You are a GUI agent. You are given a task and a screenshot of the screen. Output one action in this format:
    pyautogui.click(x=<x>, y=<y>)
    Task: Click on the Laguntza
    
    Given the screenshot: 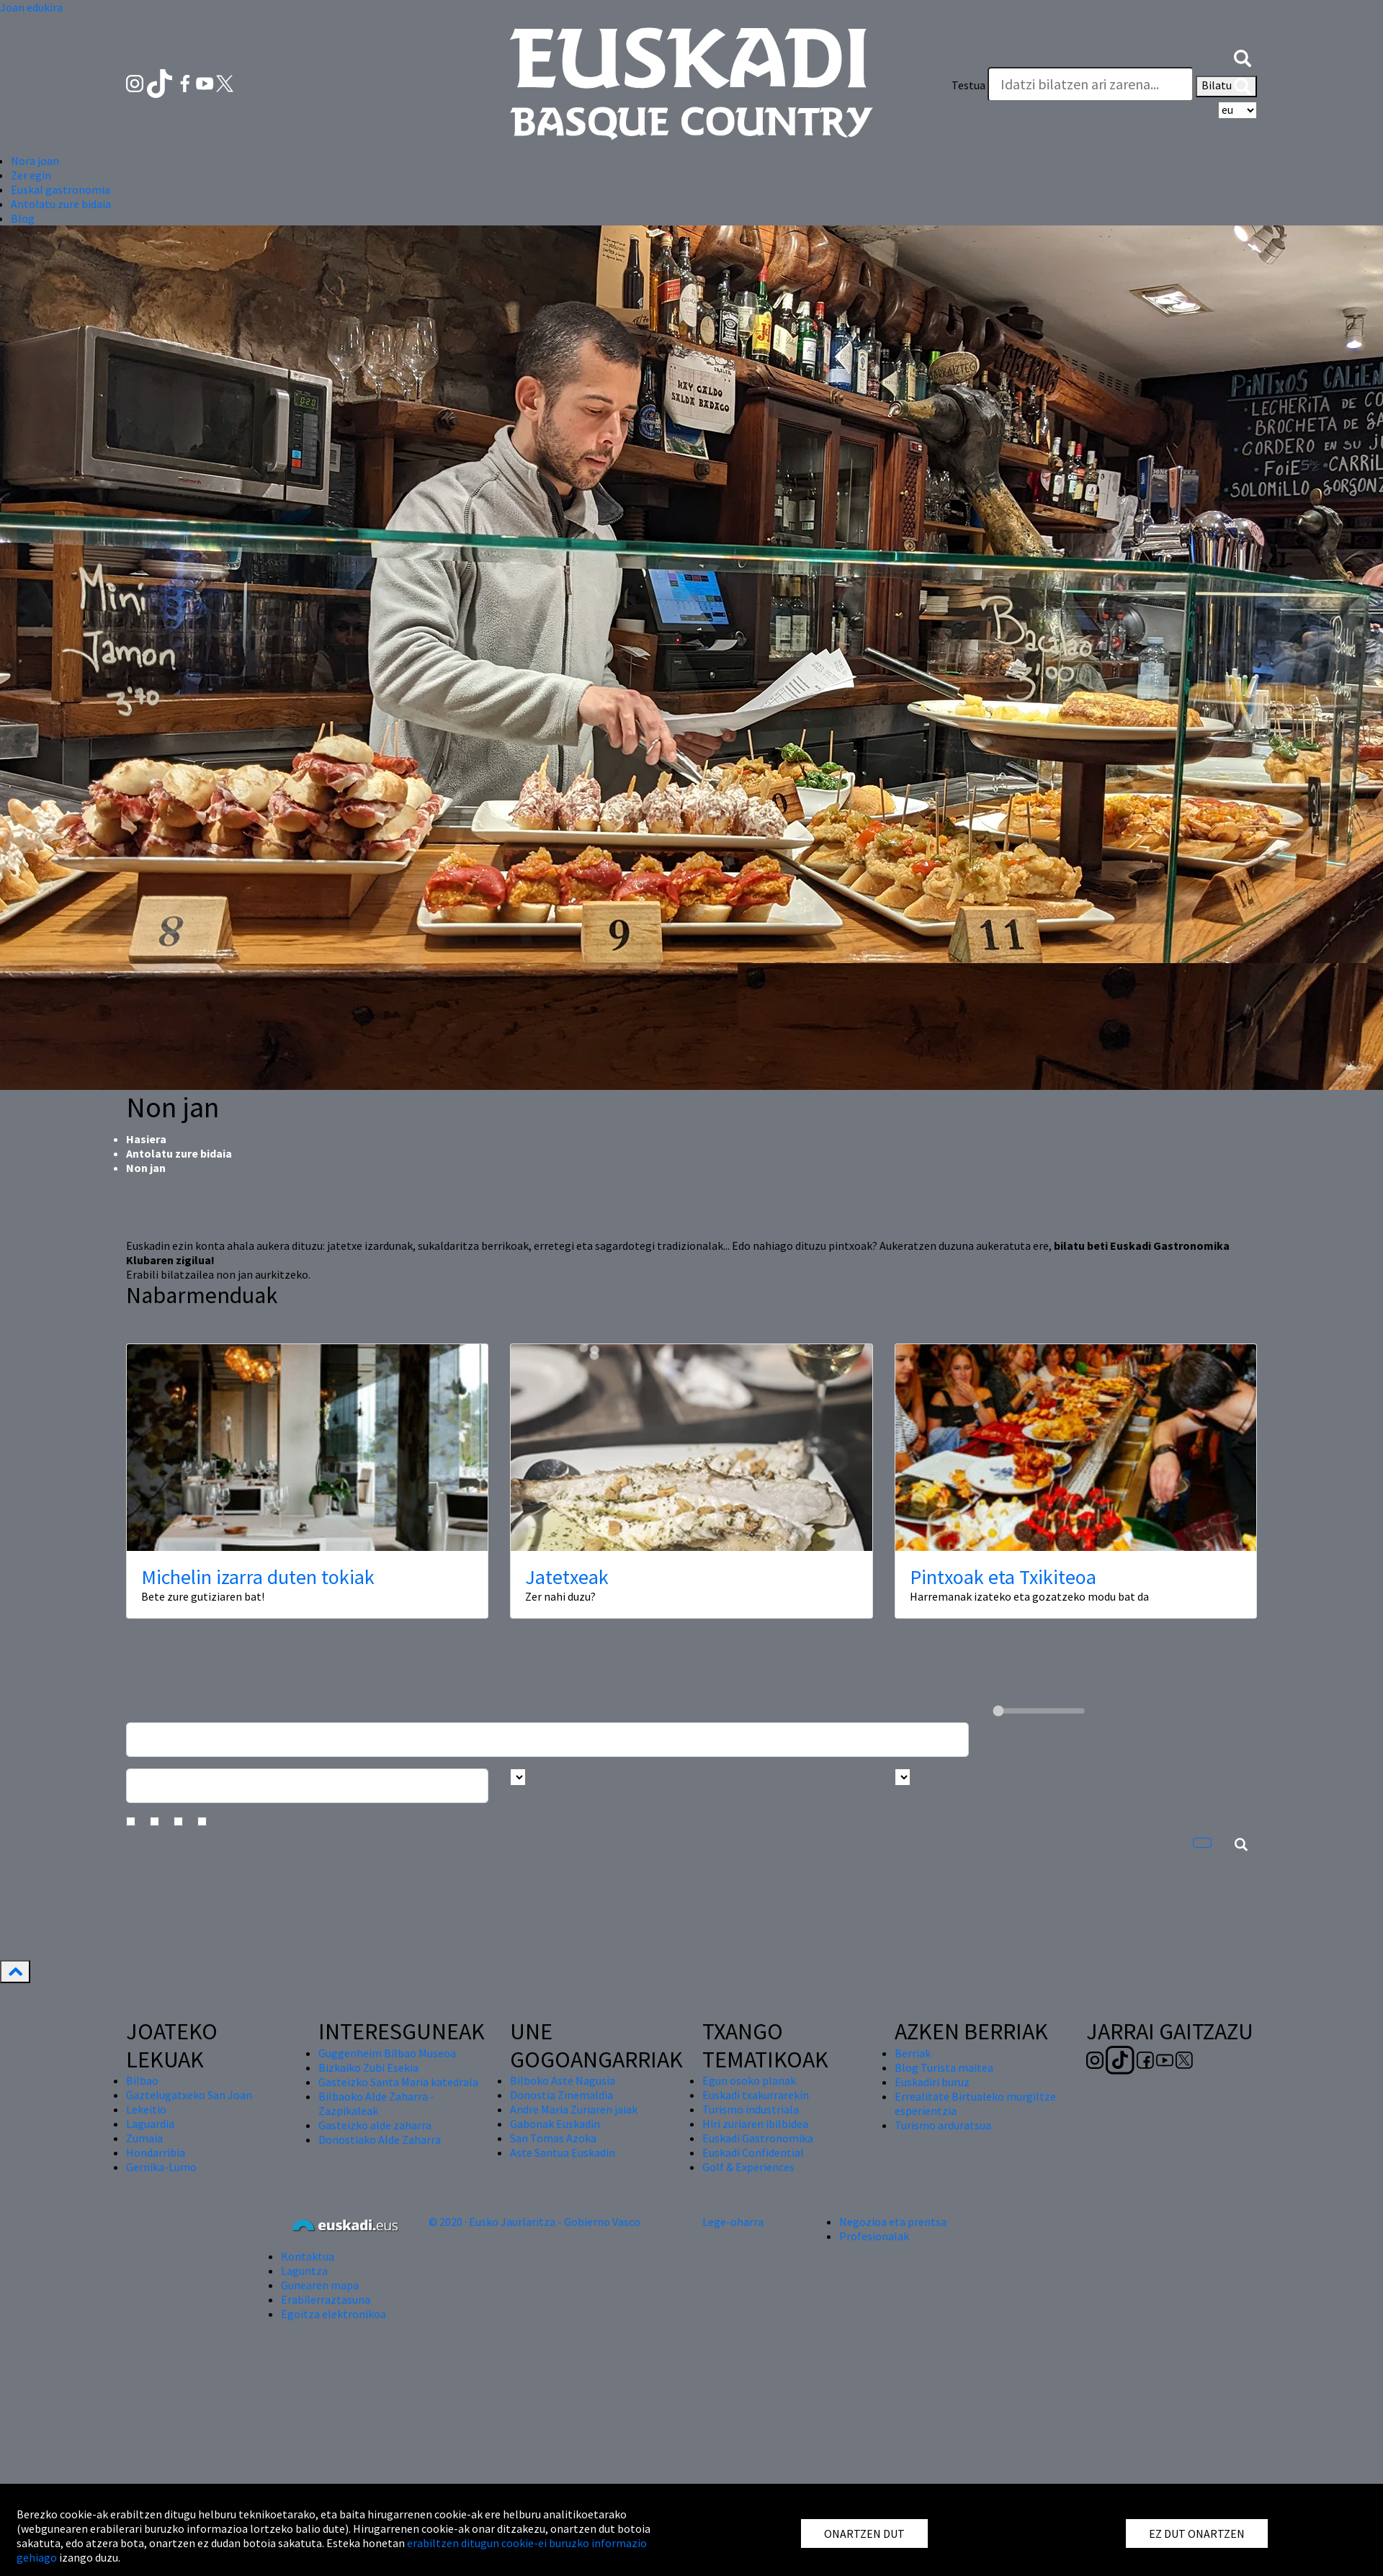 What is the action you would take?
    pyautogui.click(x=304, y=2270)
    